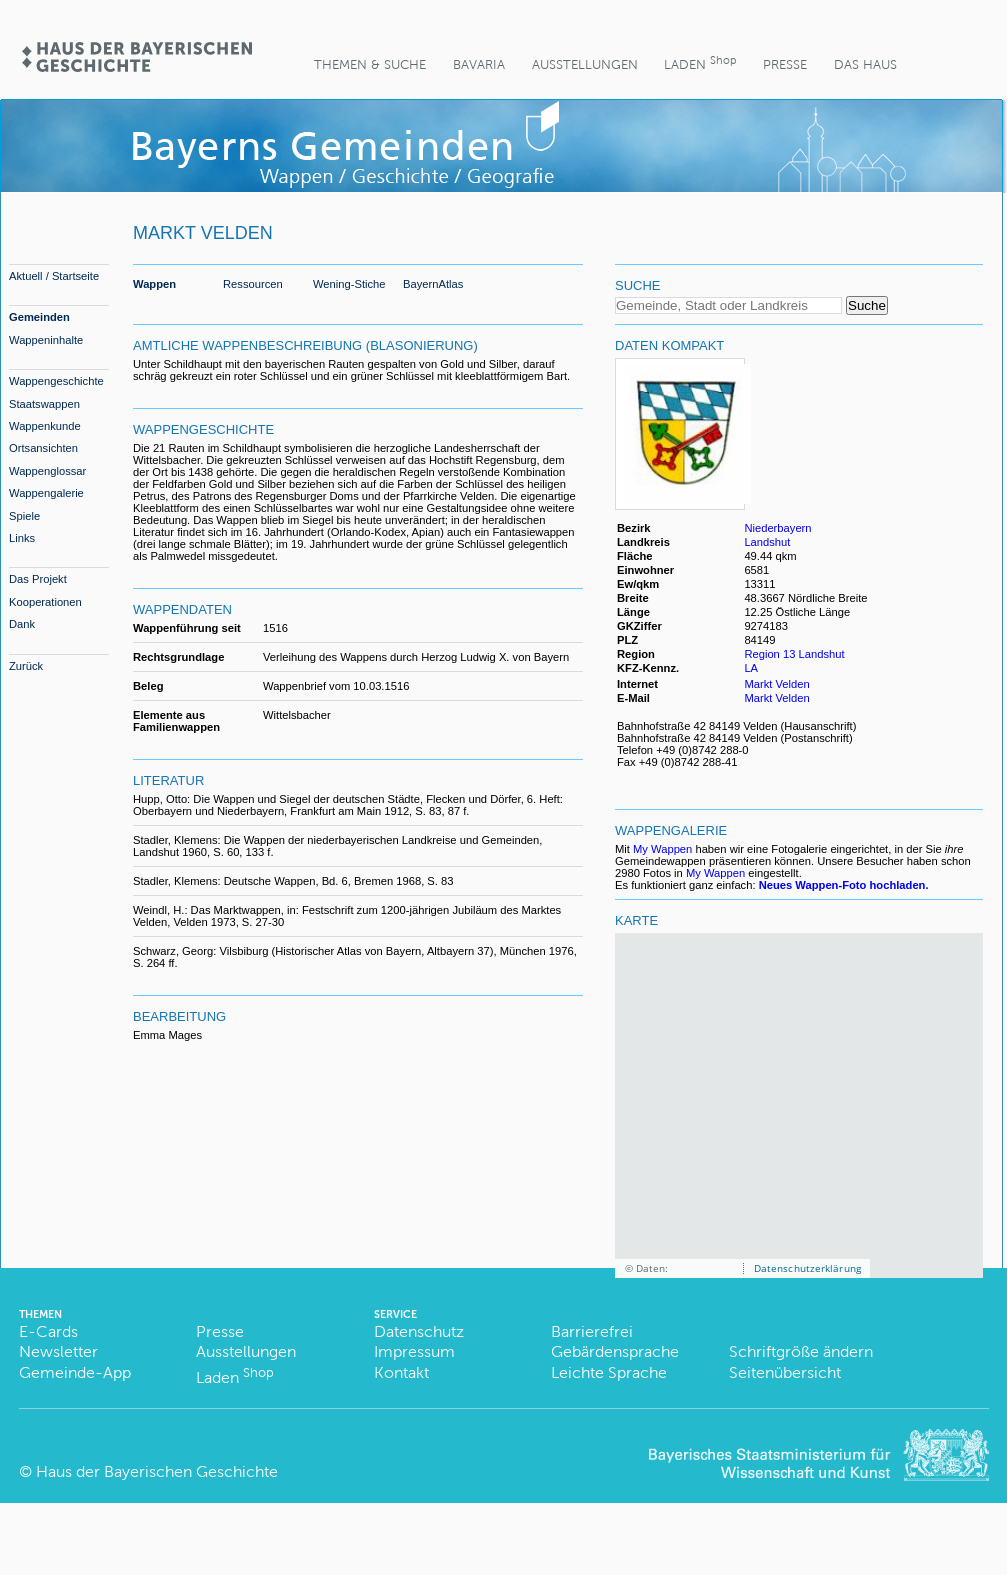  Describe the element at coordinates (26, 666) in the screenshot. I see `Zurück` at that location.